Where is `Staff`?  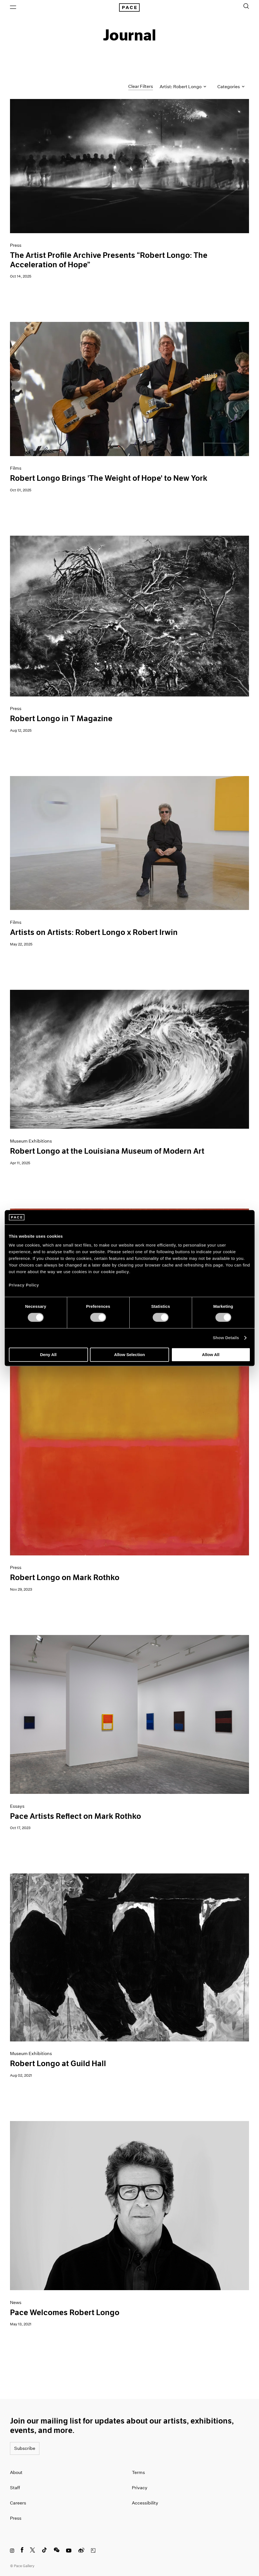 Staff is located at coordinates (15, 2487).